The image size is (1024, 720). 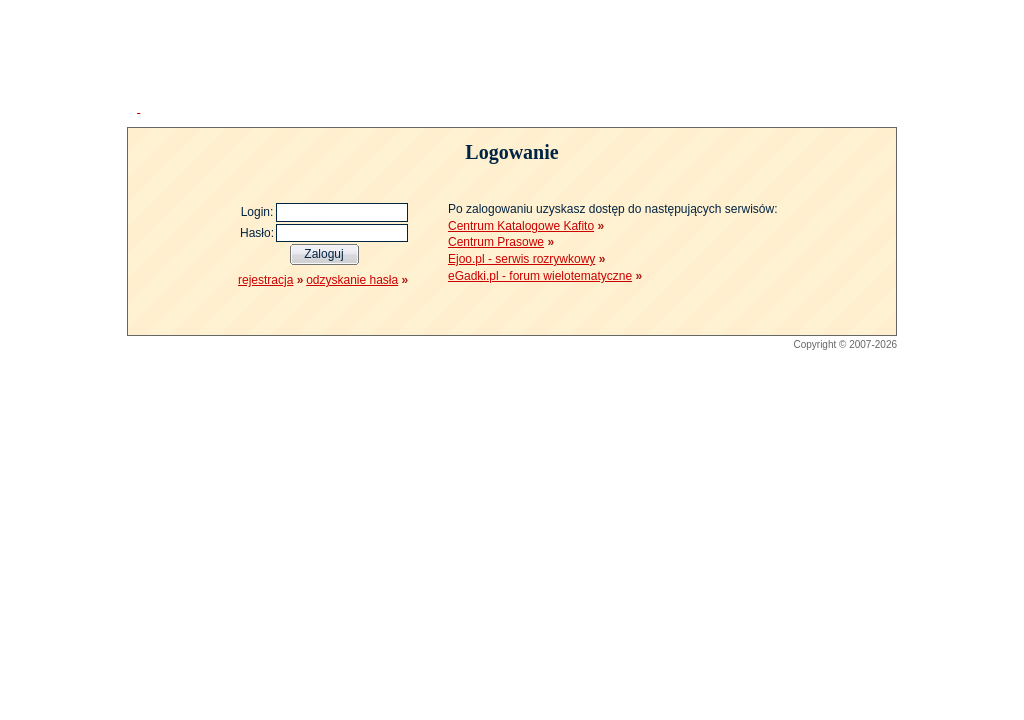 I want to click on rejestracja, so click(x=265, y=280).